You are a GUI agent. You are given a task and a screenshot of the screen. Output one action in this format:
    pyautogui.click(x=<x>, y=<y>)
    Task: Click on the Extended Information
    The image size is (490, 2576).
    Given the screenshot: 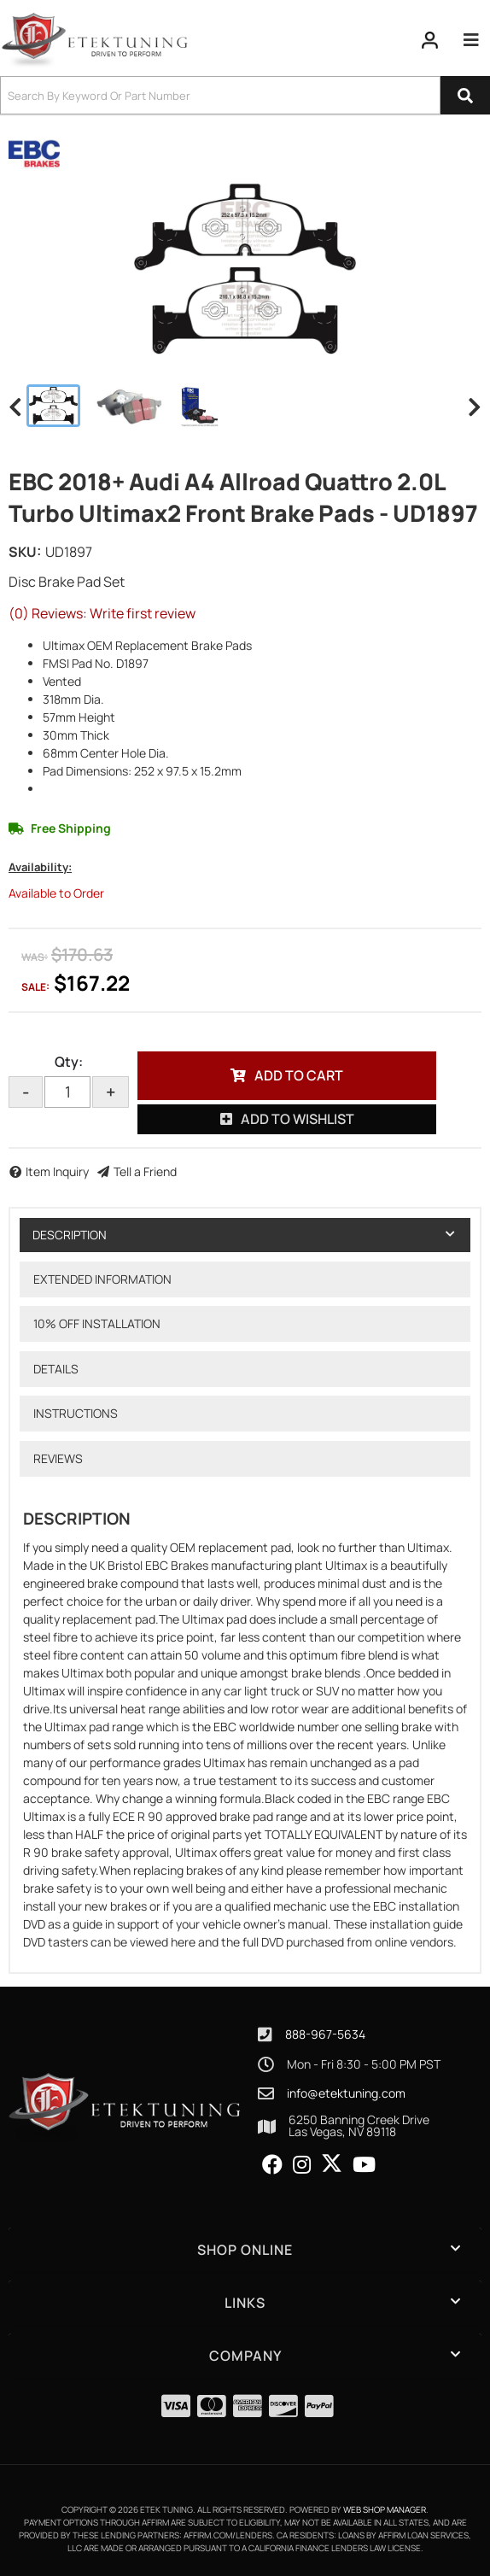 What is the action you would take?
    pyautogui.click(x=102, y=1279)
    